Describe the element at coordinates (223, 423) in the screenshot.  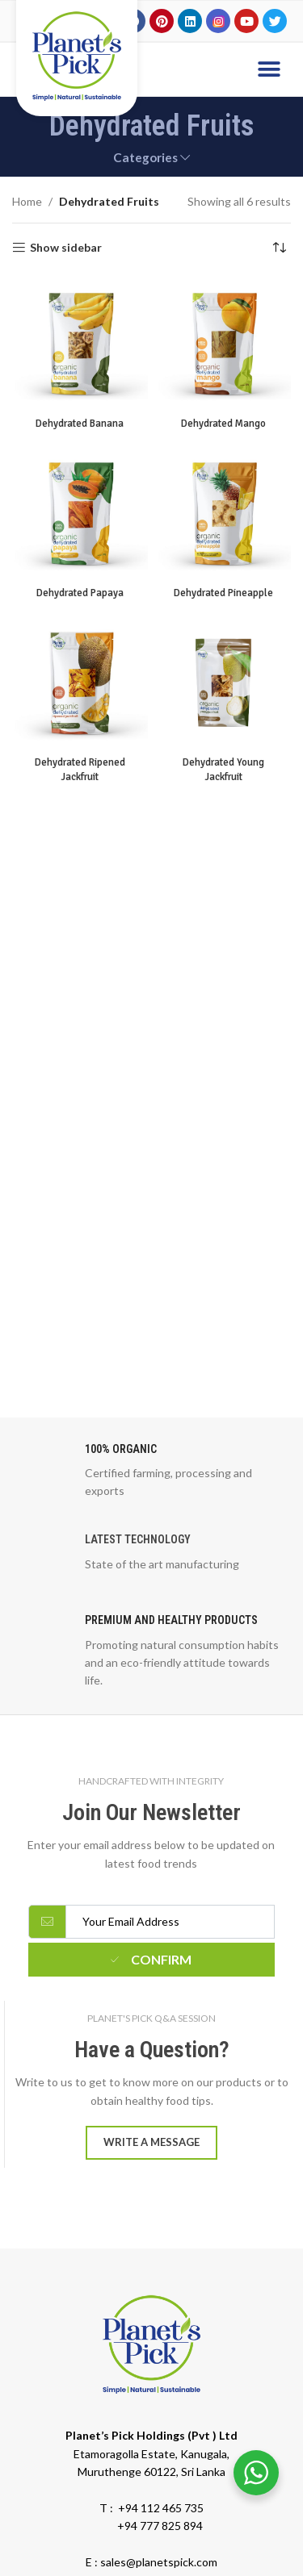
I see `Dehydrated Mango` at that location.